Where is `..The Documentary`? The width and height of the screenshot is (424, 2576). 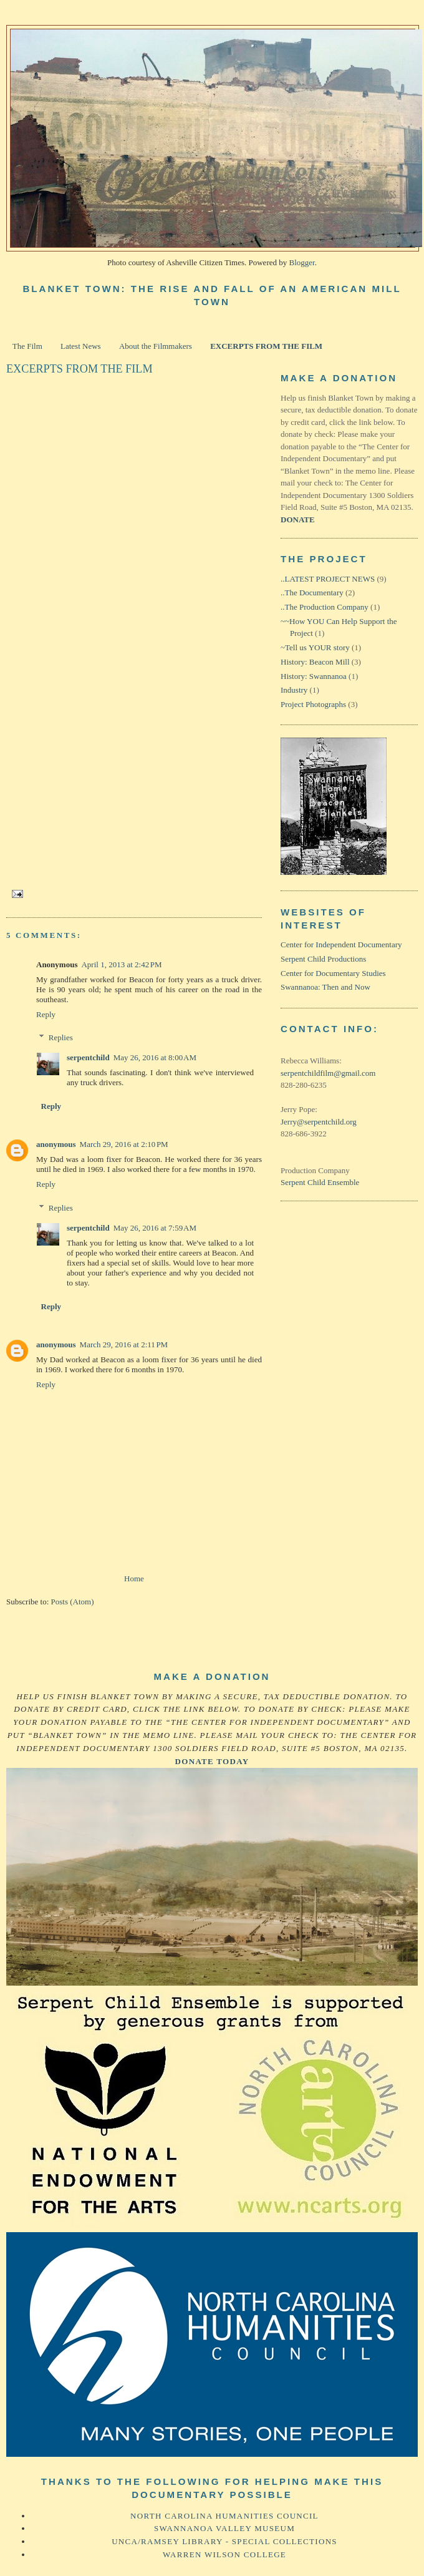
..The Documentary is located at coordinates (312, 592).